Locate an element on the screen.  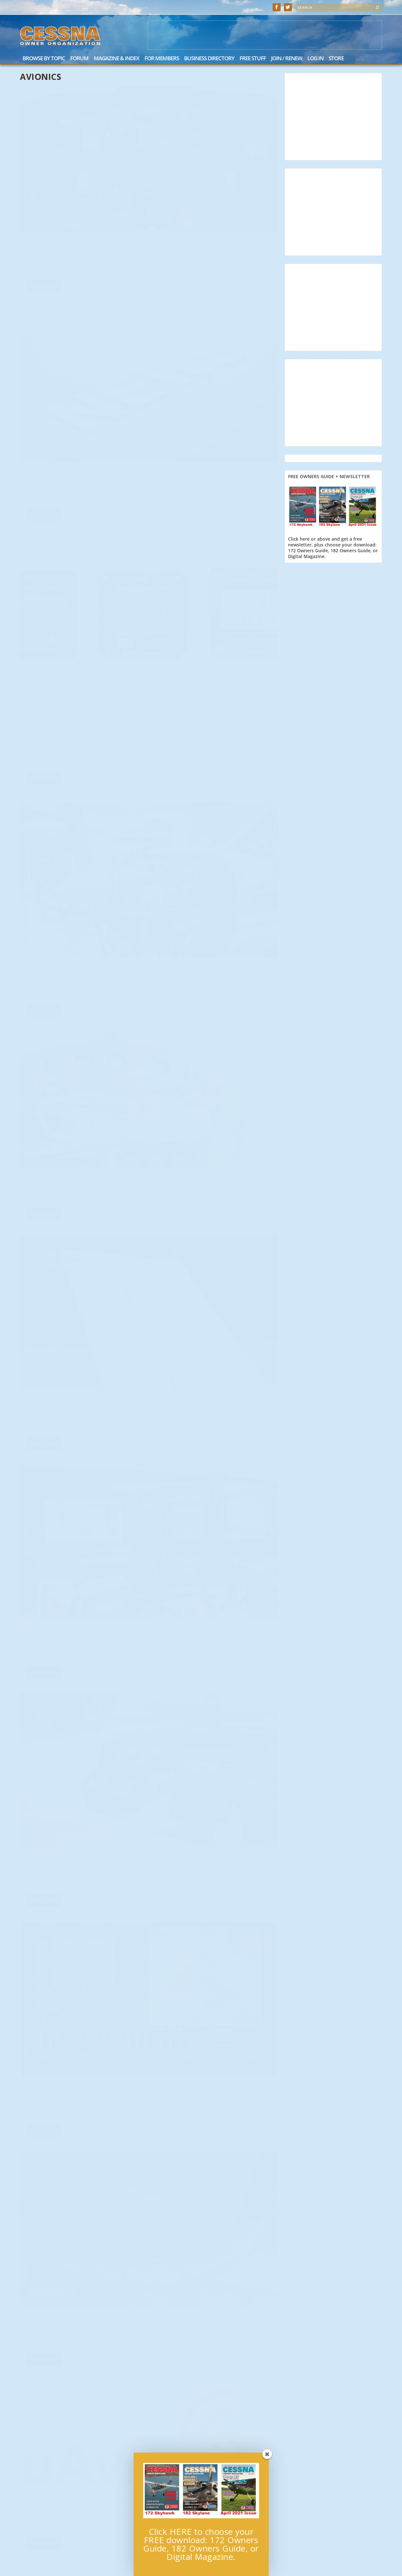
Join / Renew is located at coordinates (286, 59).